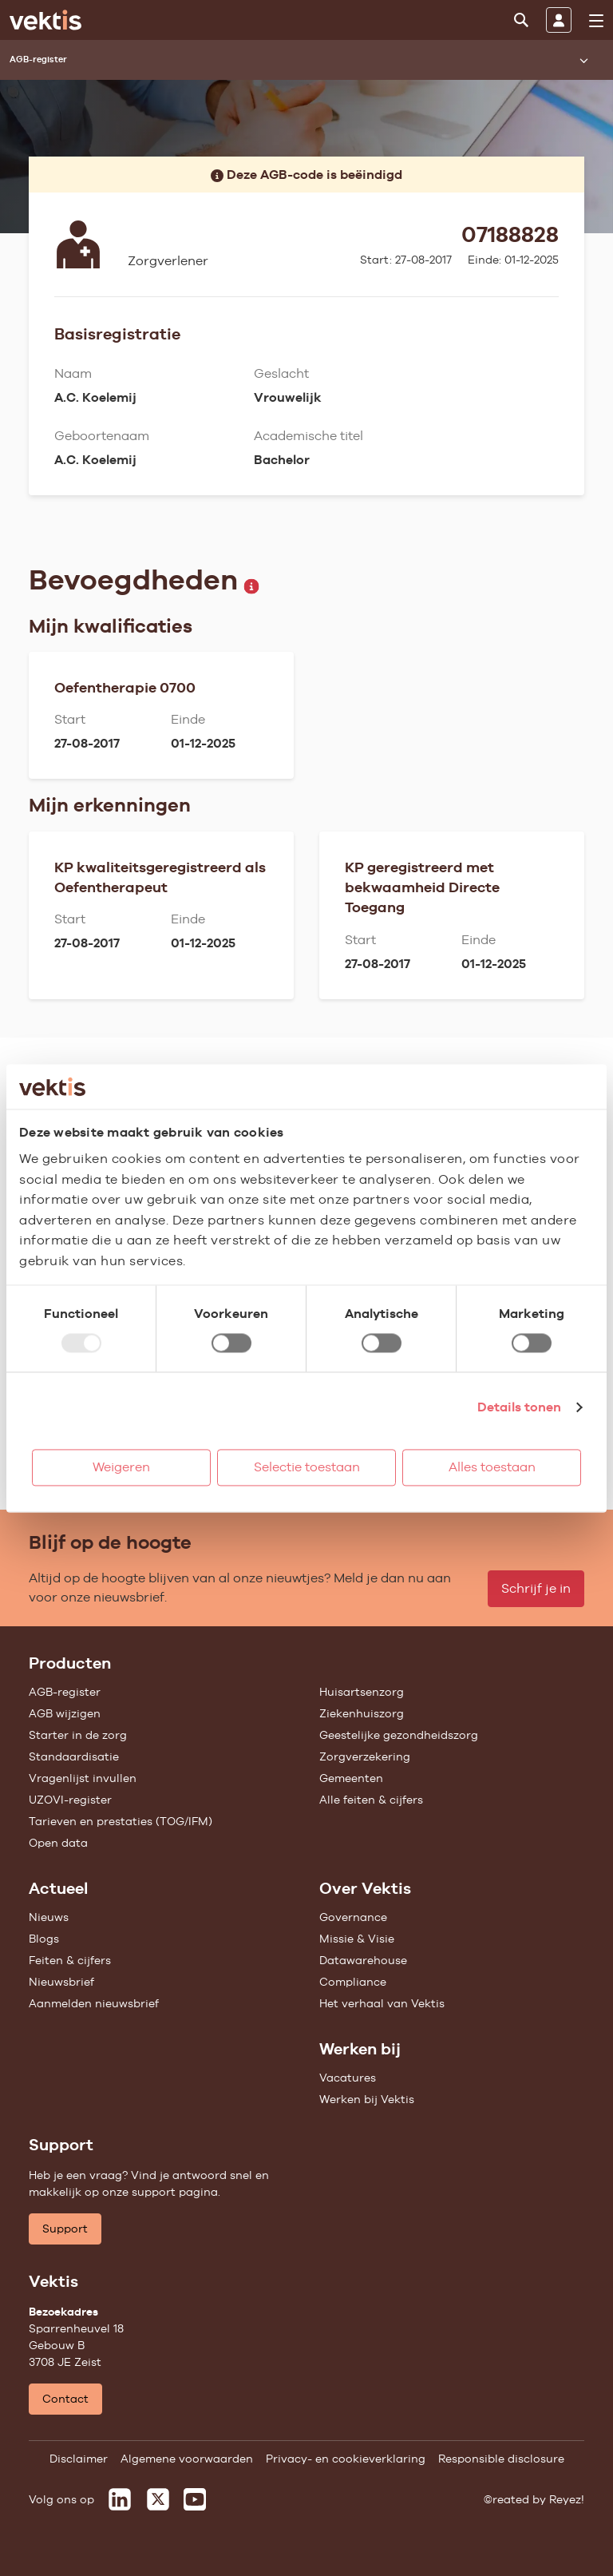 Image resolution: width=613 pixels, height=2576 pixels. Describe the element at coordinates (70, 1960) in the screenshot. I see `Feiten & cijfers` at that location.